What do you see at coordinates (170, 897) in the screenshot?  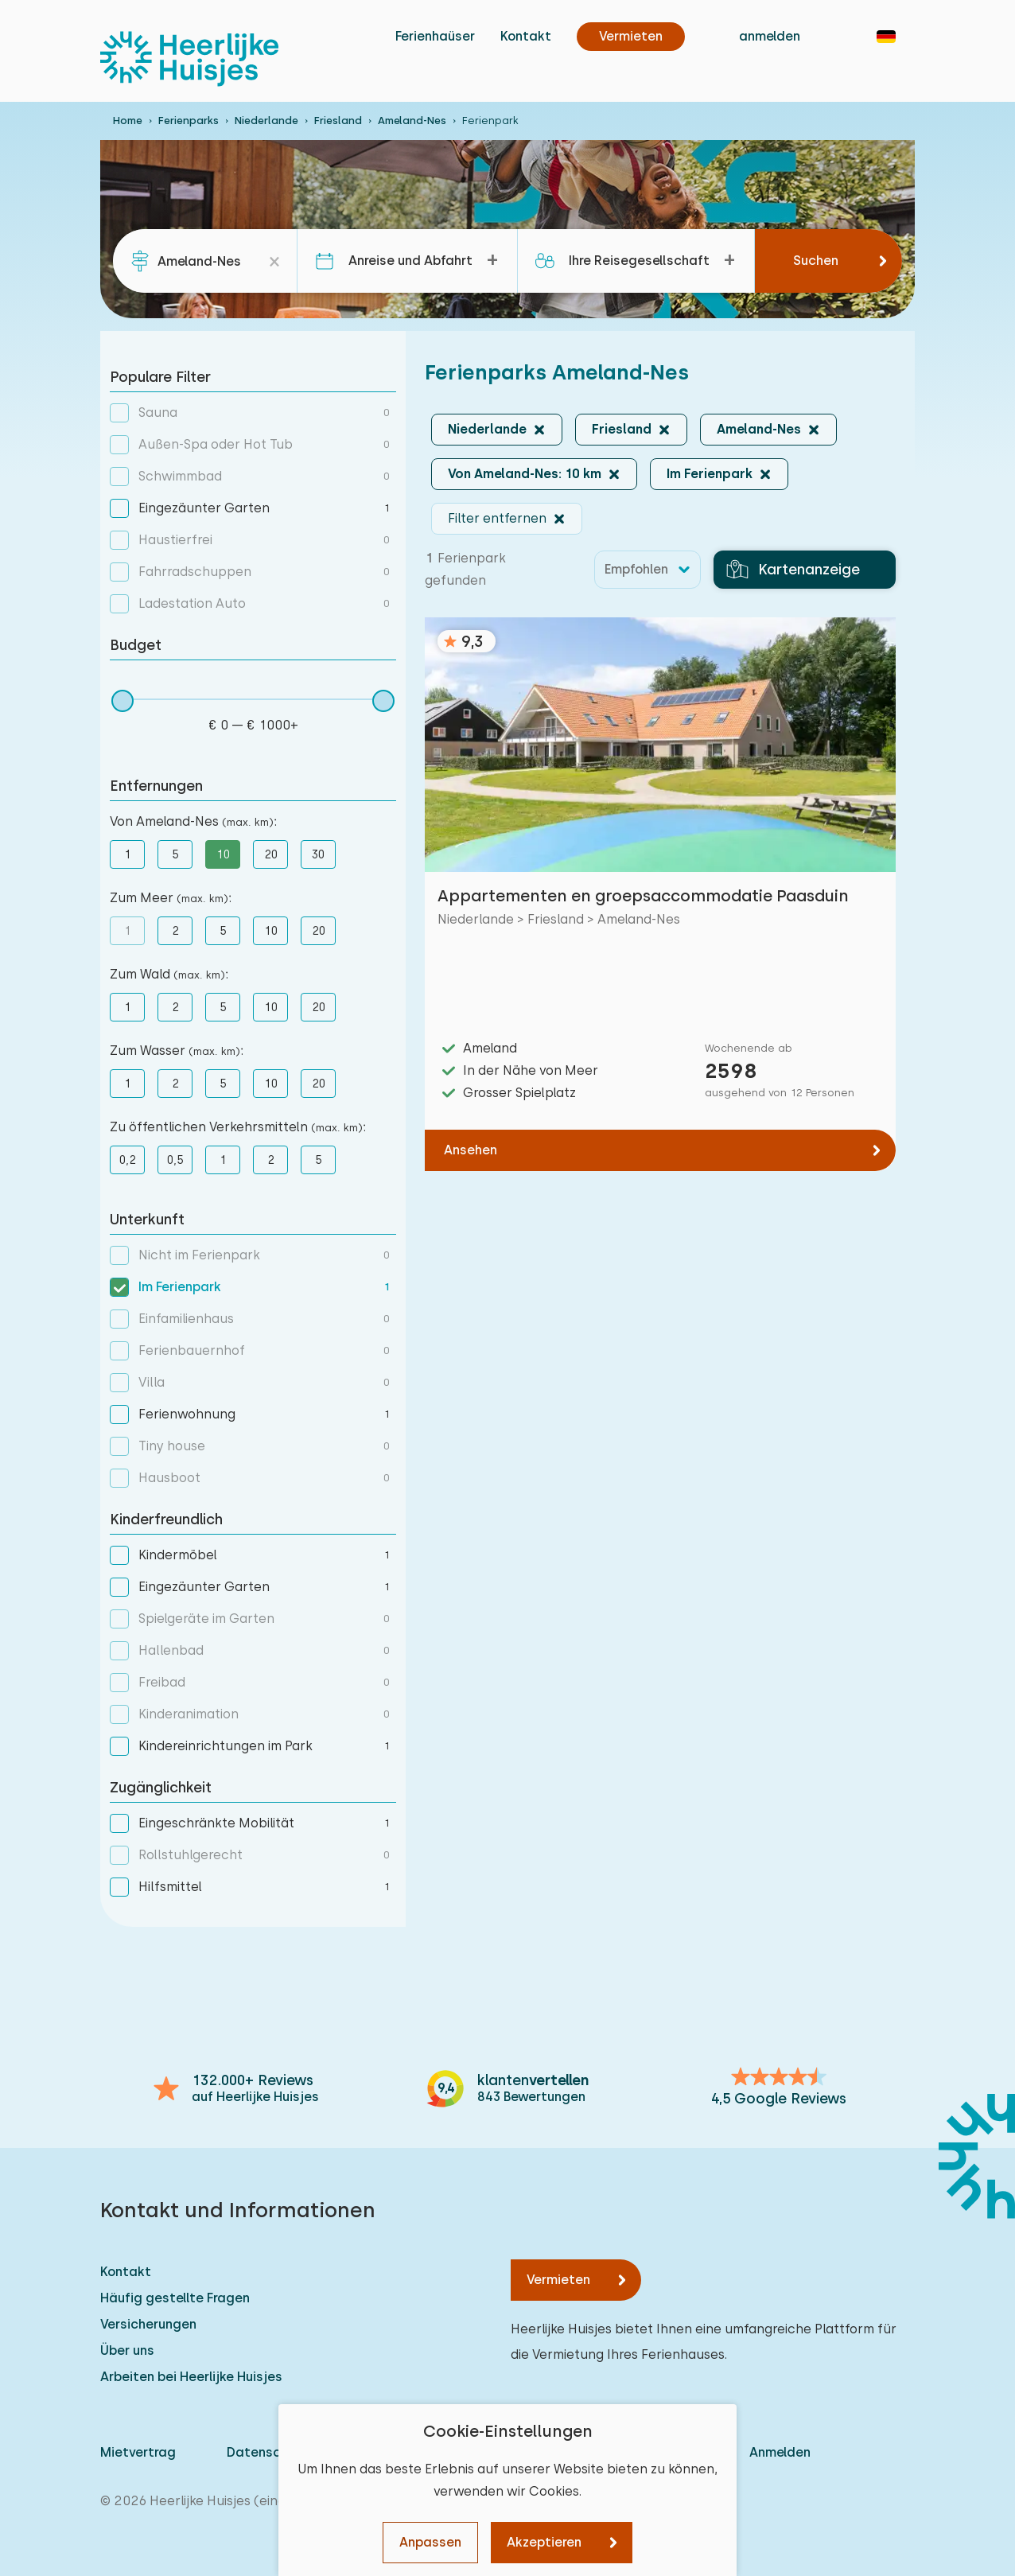 I see `Zum Meer :` at bounding box center [170, 897].